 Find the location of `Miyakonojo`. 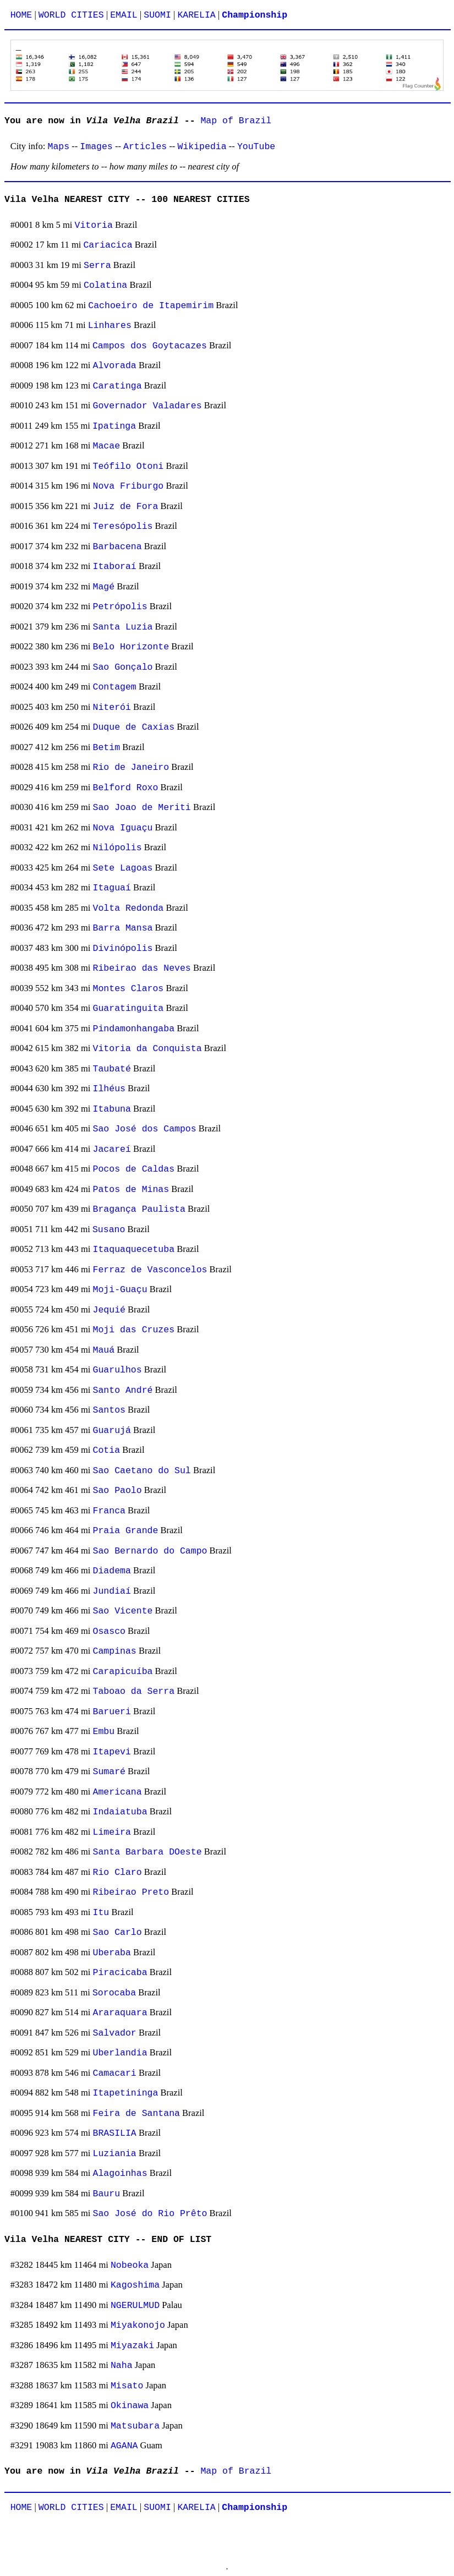

Miyakonojo is located at coordinates (138, 2325).